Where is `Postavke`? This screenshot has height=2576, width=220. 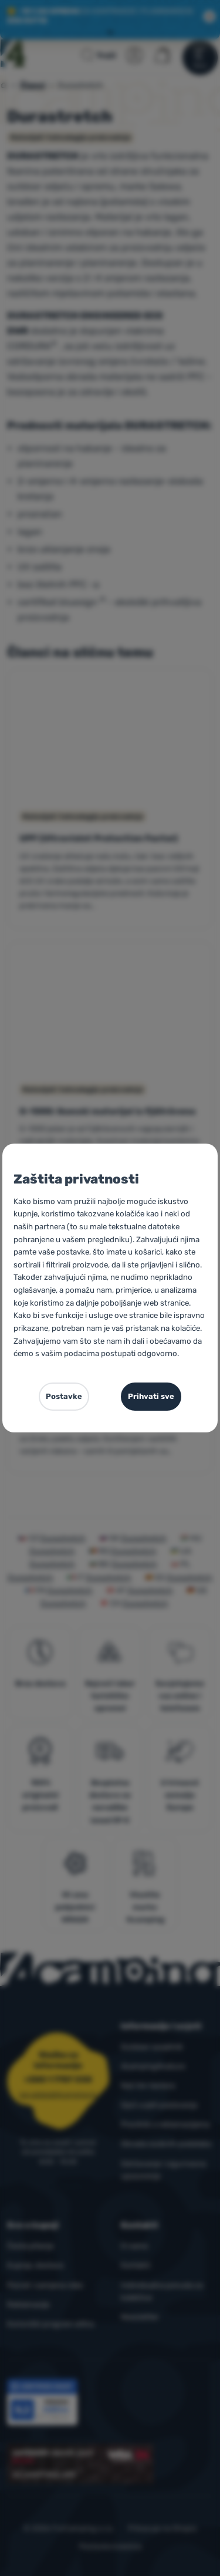
Postavke is located at coordinates (64, 1396).